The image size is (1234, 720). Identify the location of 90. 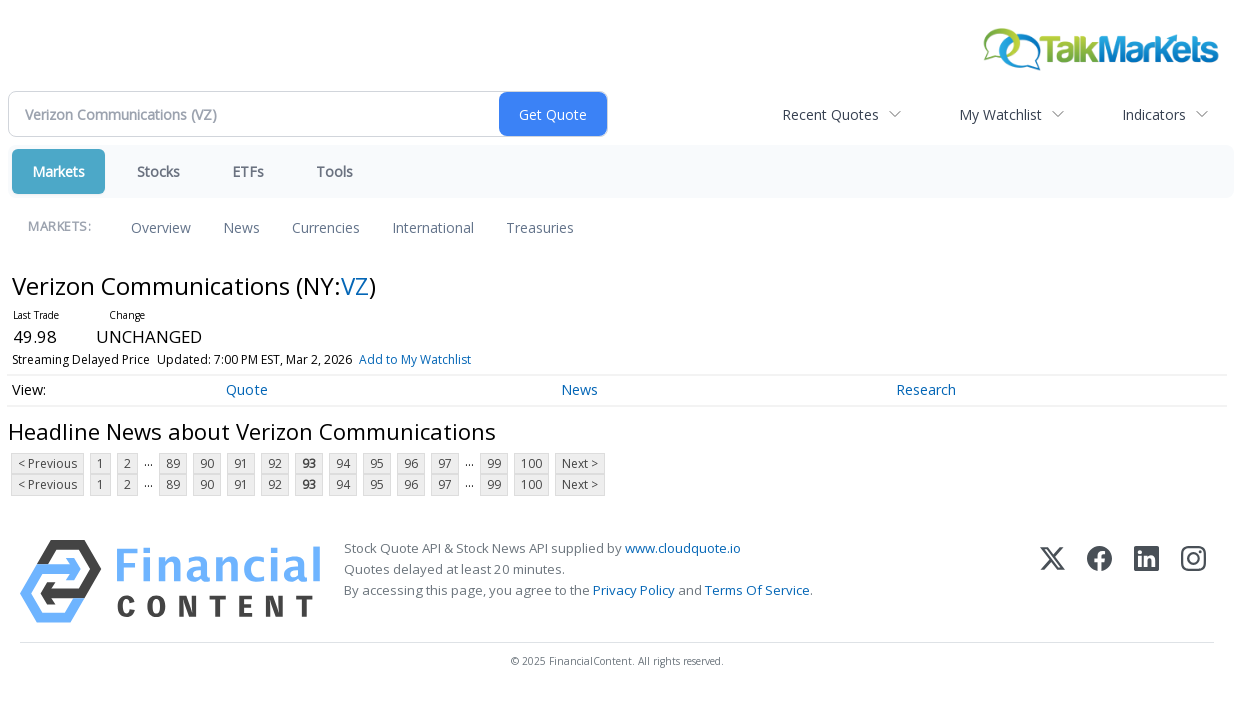
(207, 463).